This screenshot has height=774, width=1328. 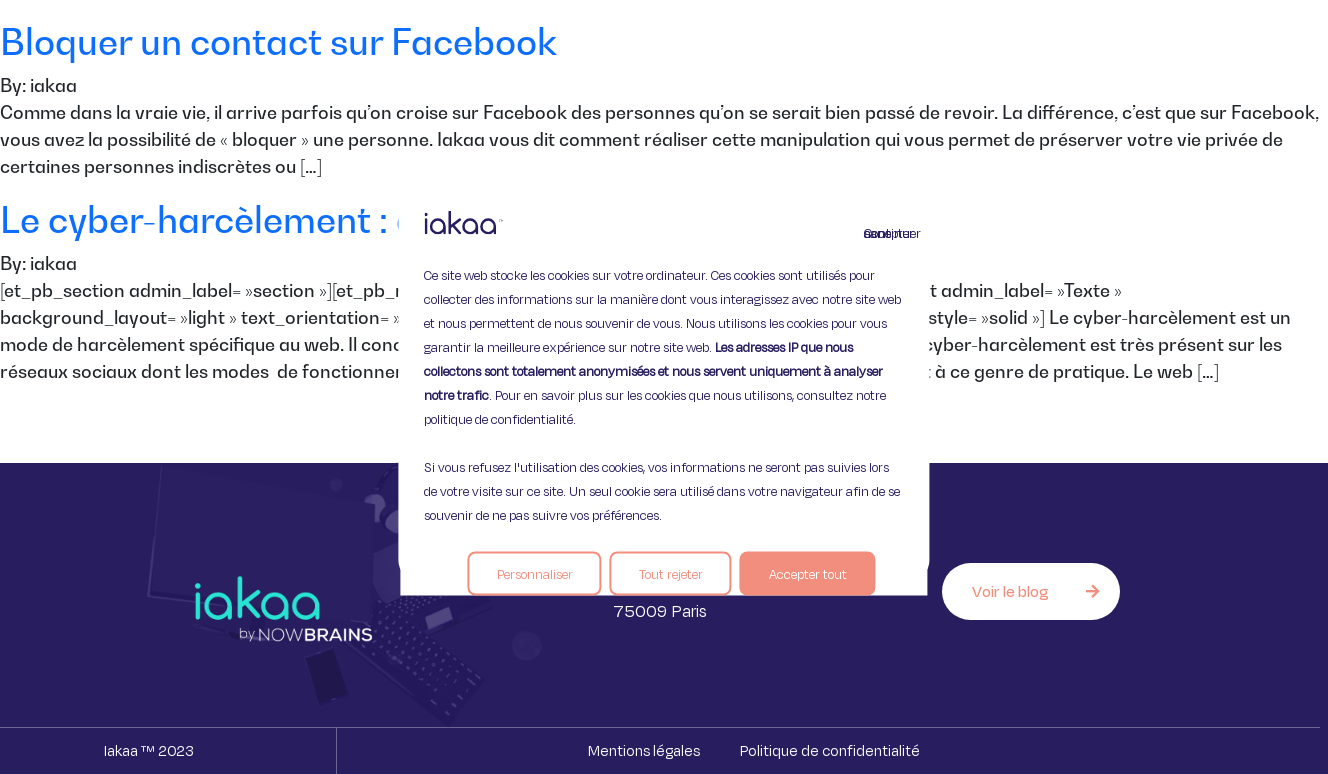 What do you see at coordinates (808, 574) in the screenshot?
I see `Accepter tout` at bounding box center [808, 574].